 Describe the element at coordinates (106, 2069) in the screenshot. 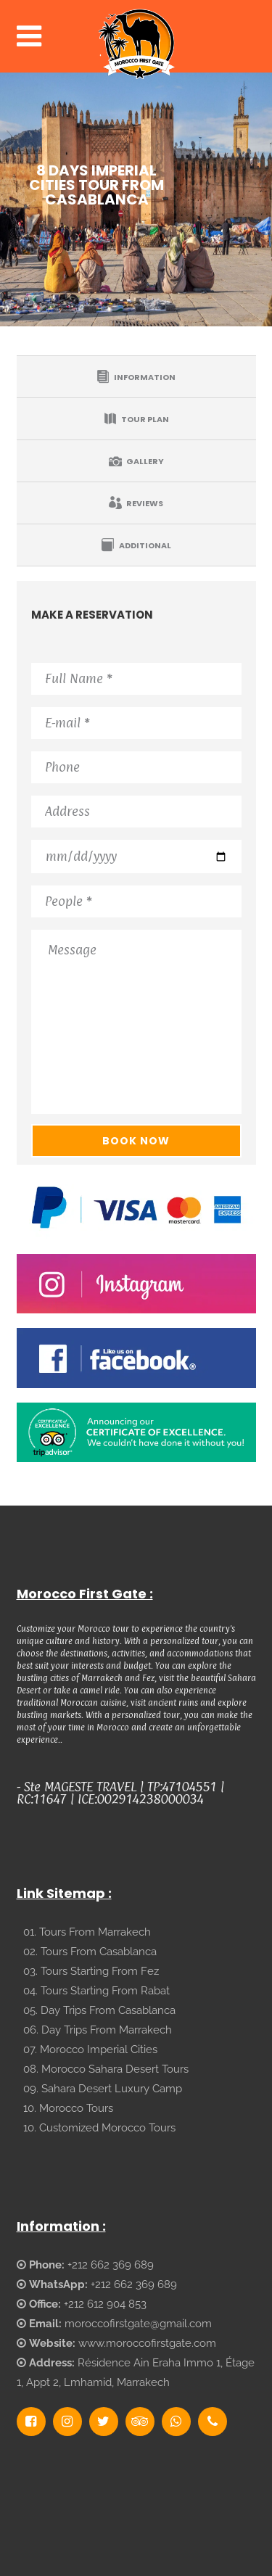

I see `08. Morocco Sahara Desert Tours` at that location.